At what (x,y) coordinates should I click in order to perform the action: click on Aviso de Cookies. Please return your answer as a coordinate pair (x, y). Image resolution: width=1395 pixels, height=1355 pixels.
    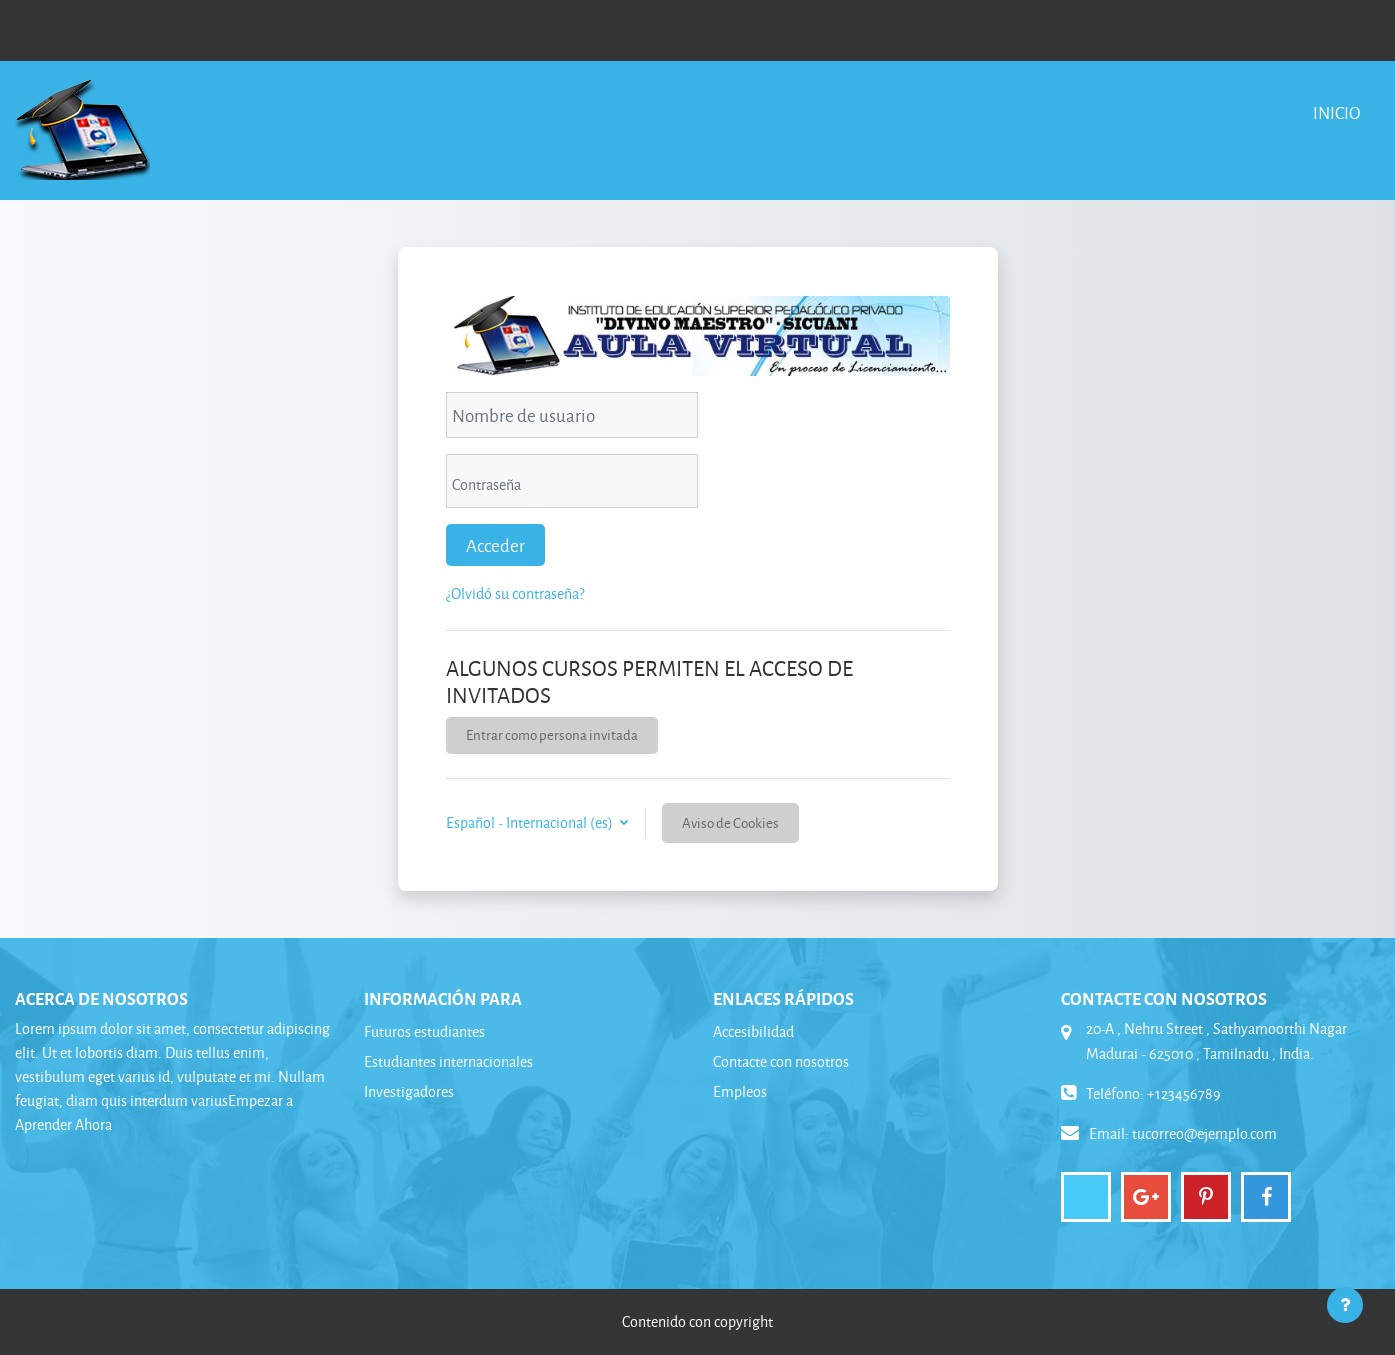
    Looking at the image, I should click on (730, 822).